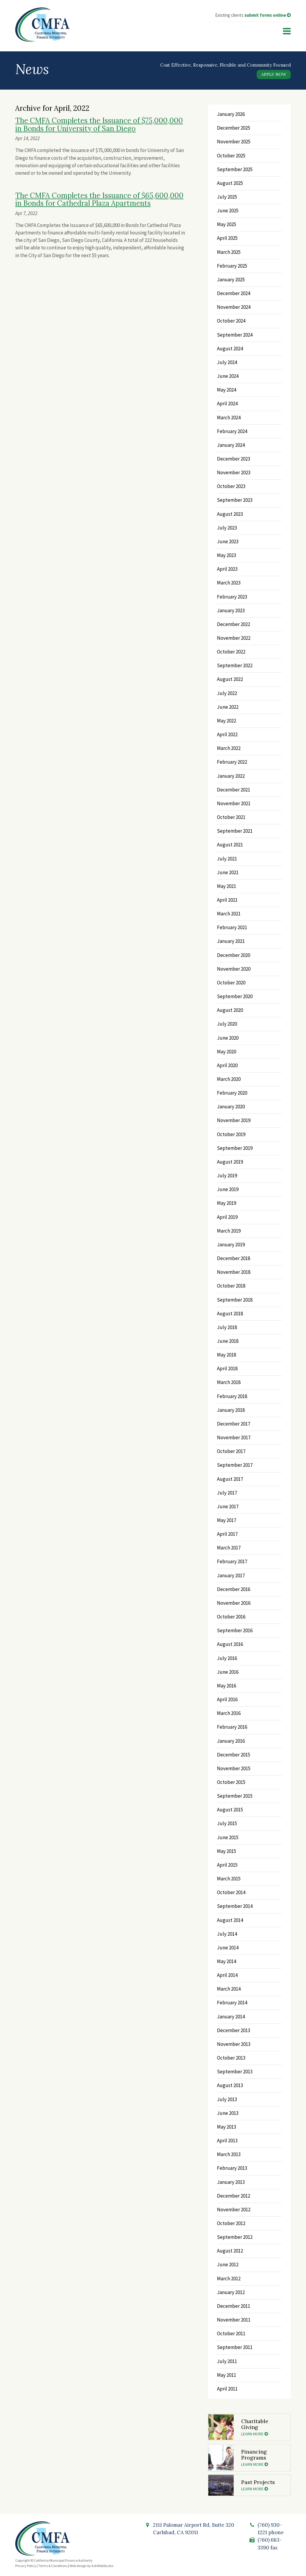 Image resolution: width=306 pixels, height=2576 pixels. I want to click on July 2017, so click(227, 1492).